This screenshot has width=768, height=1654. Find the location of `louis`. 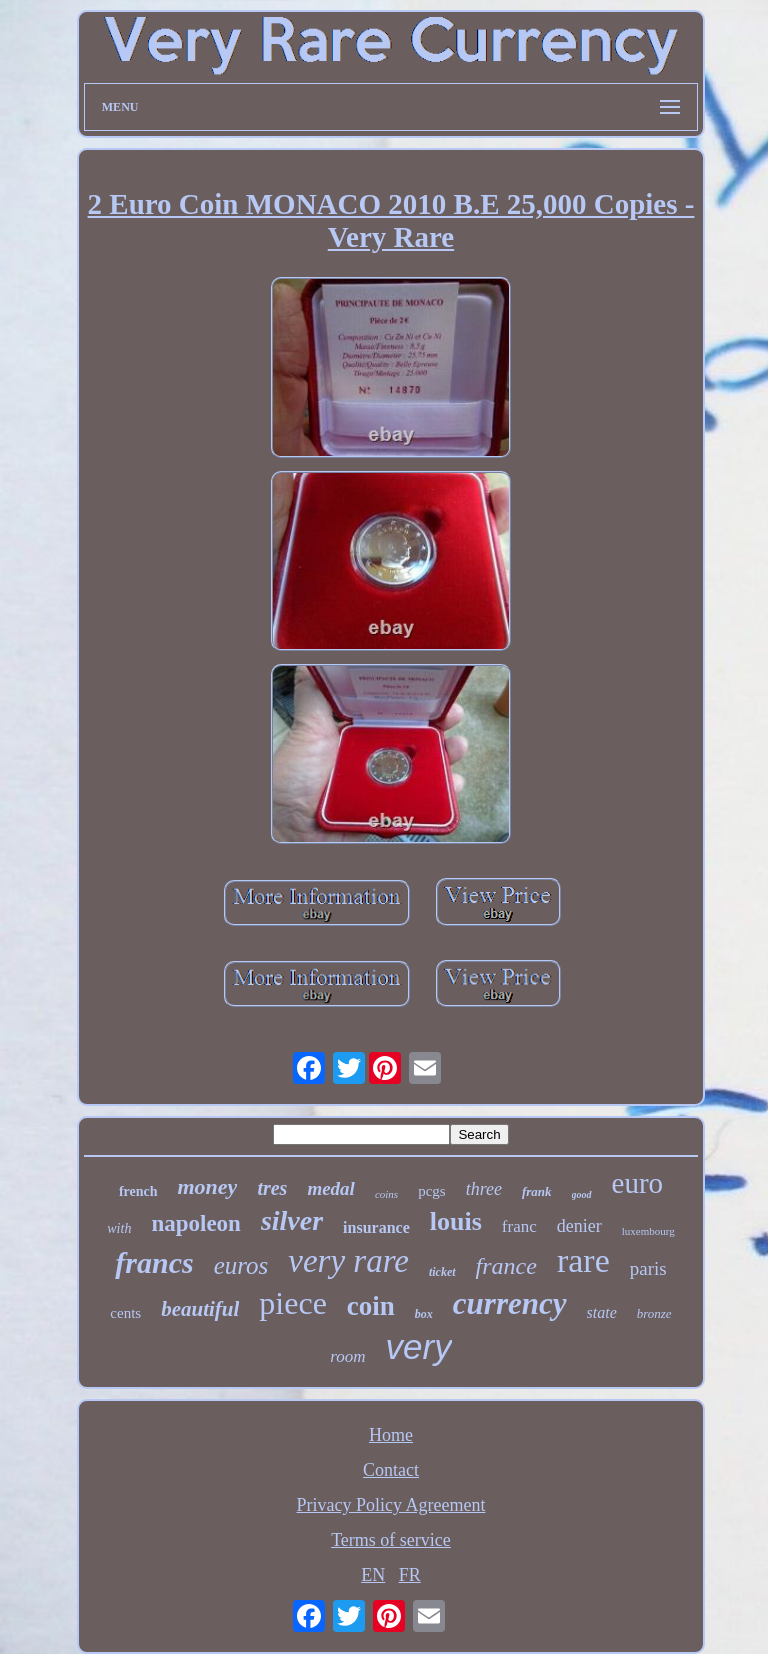

louis is located at coordinates (456, 1221).